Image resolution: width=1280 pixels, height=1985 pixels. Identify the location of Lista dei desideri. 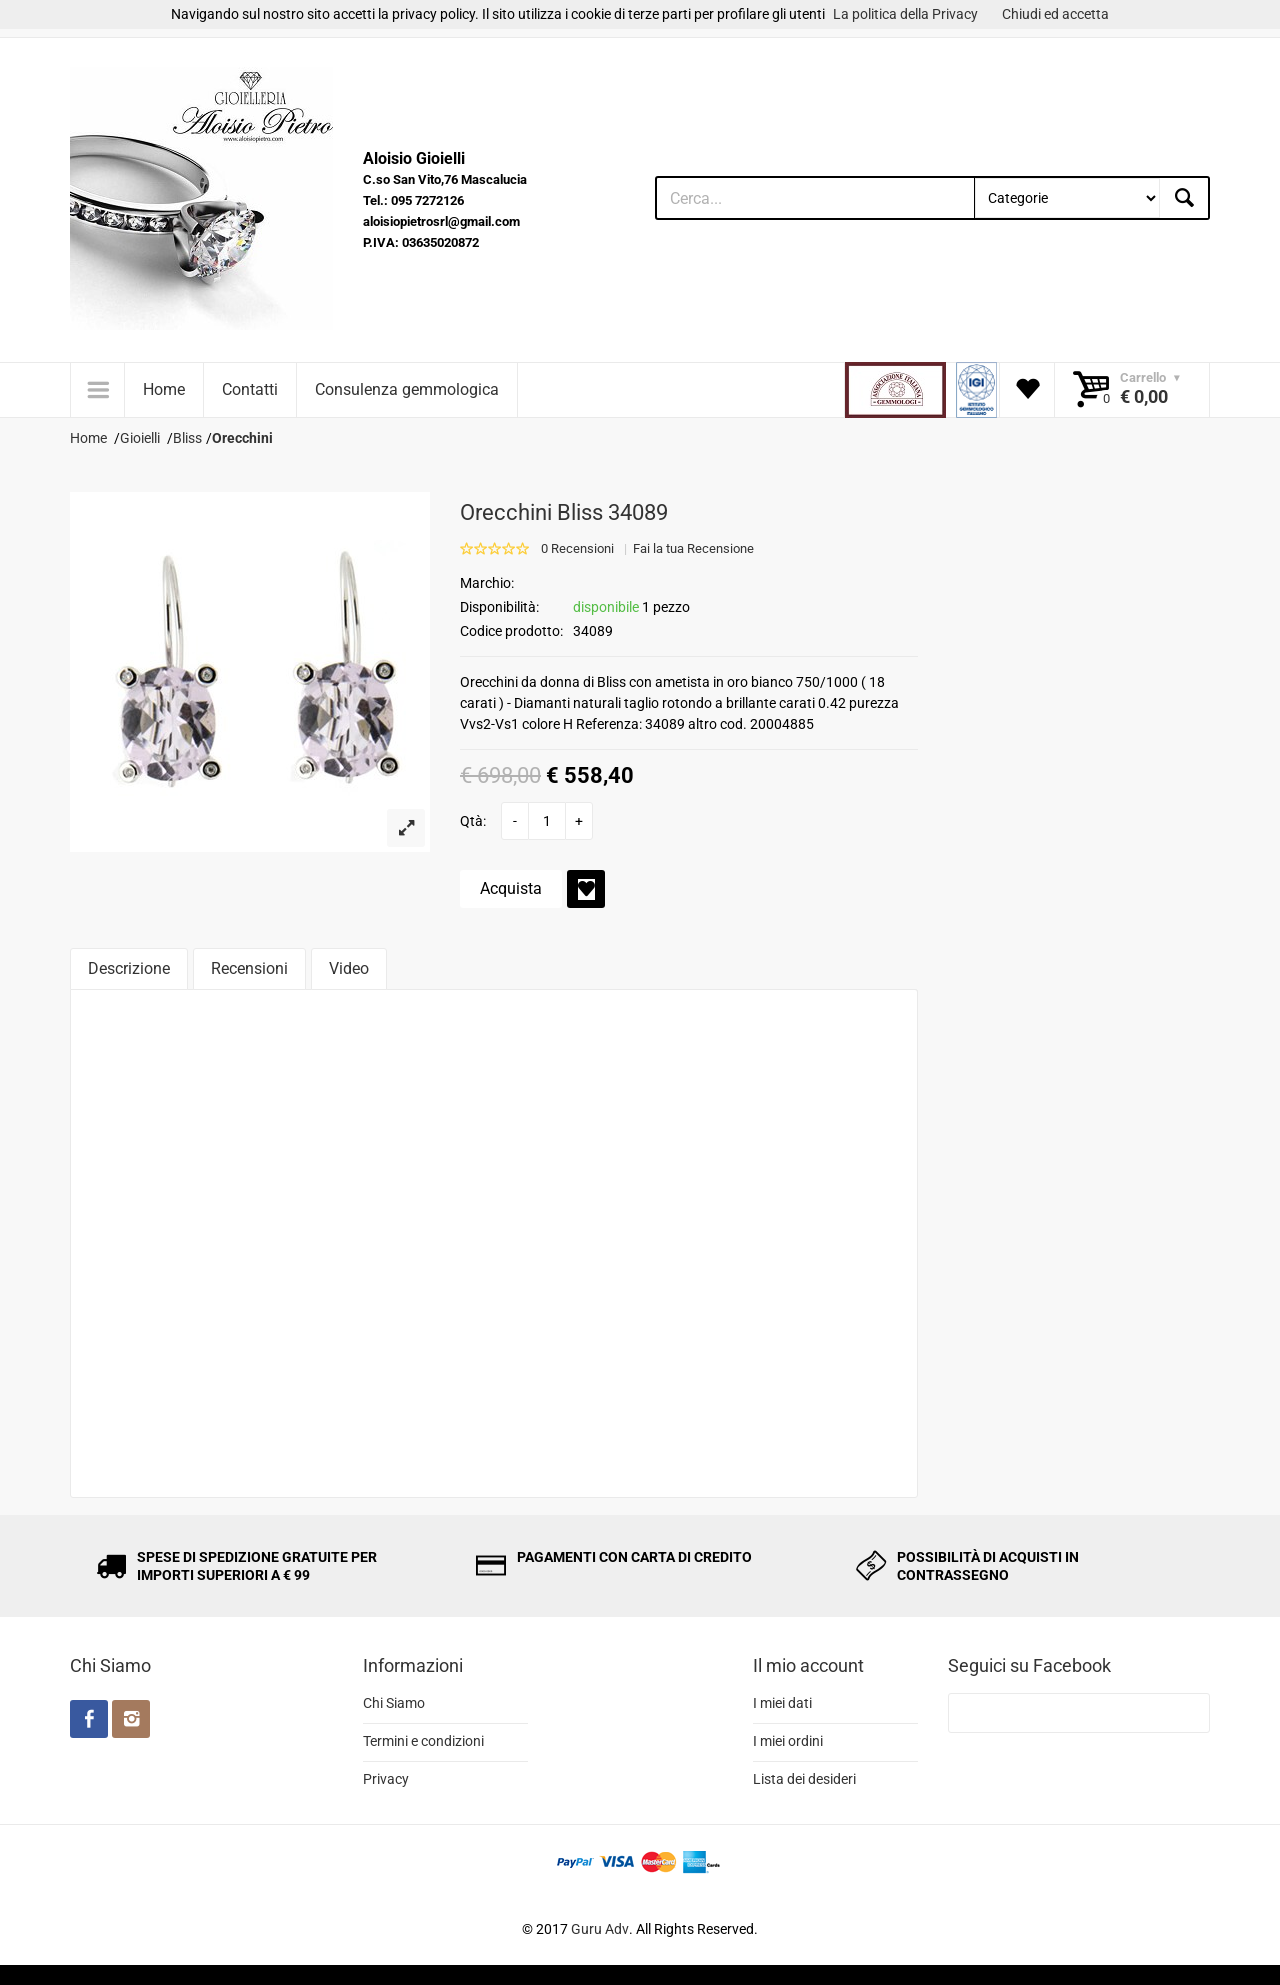
(804, 1779).